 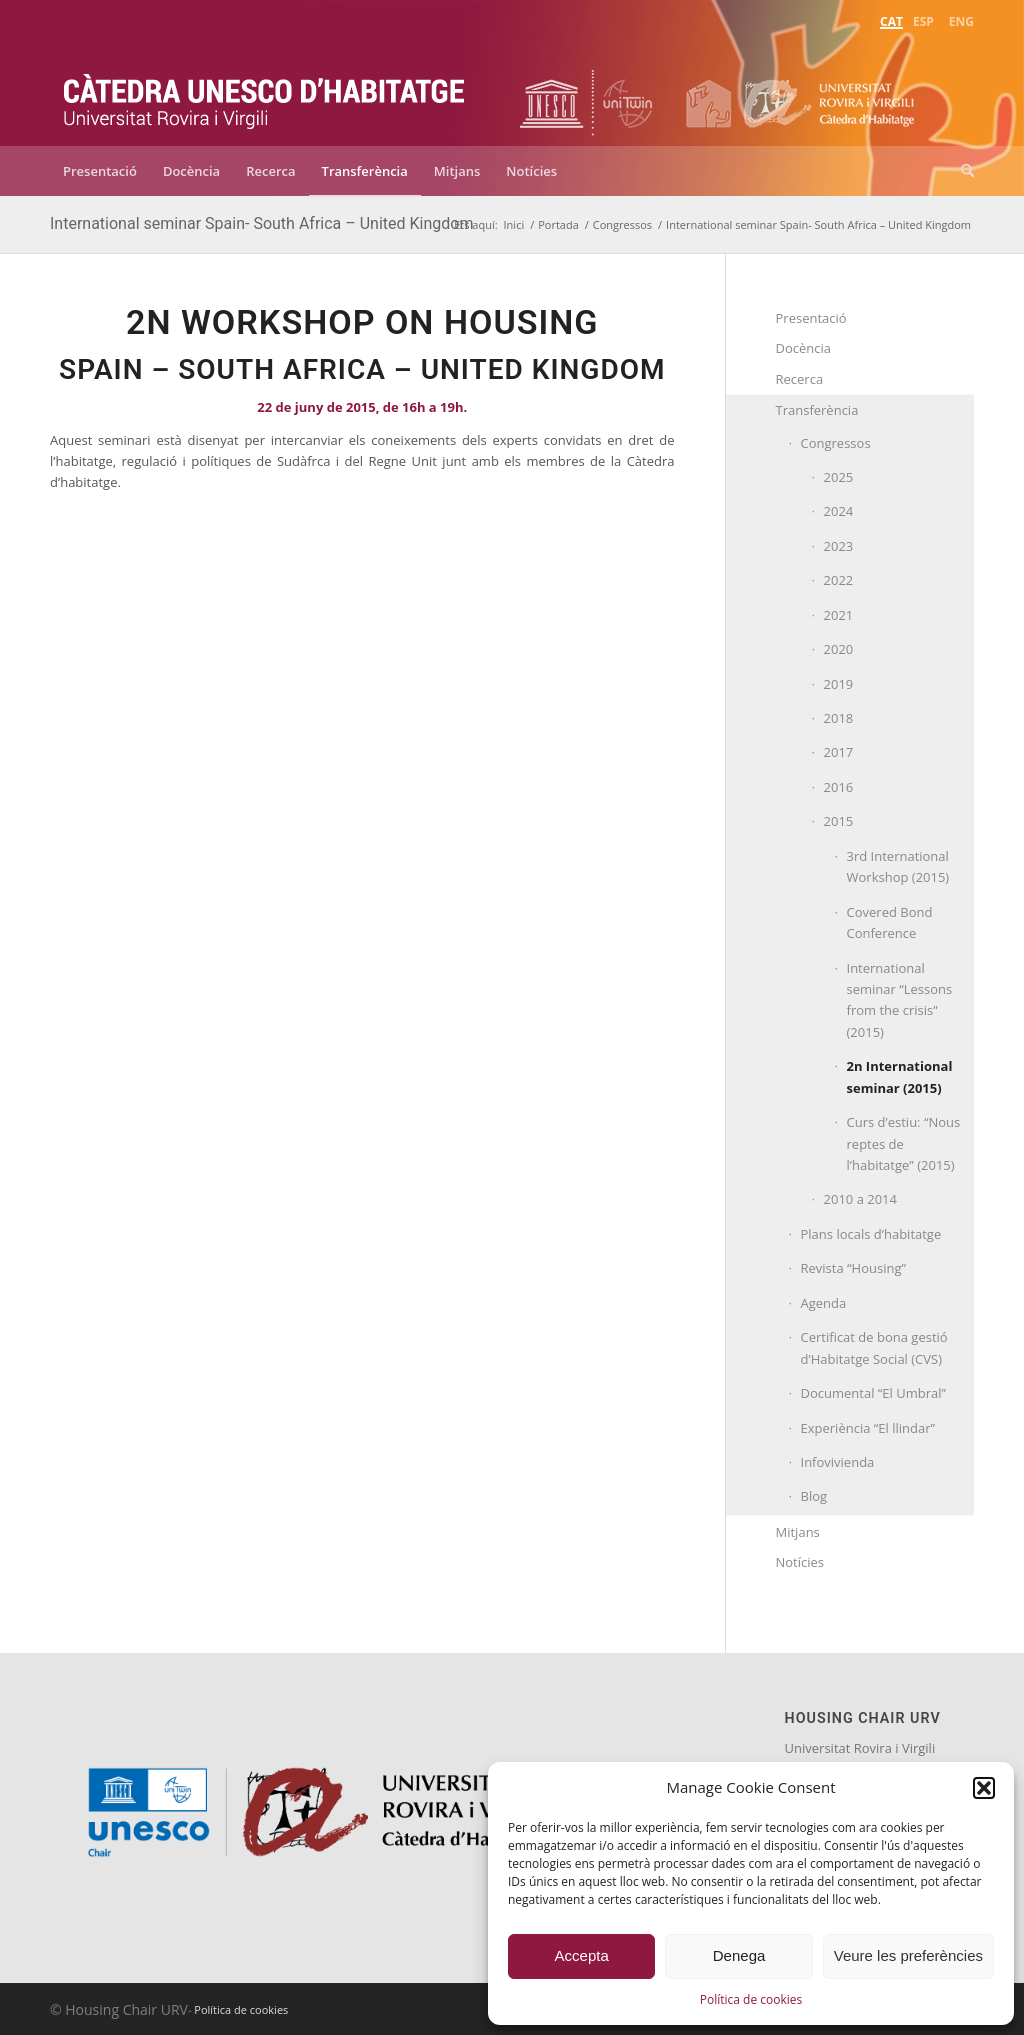 What do you see at coordinates (839, 821) in the screenshot?
I see `2015` at bounding box center [839, 821].